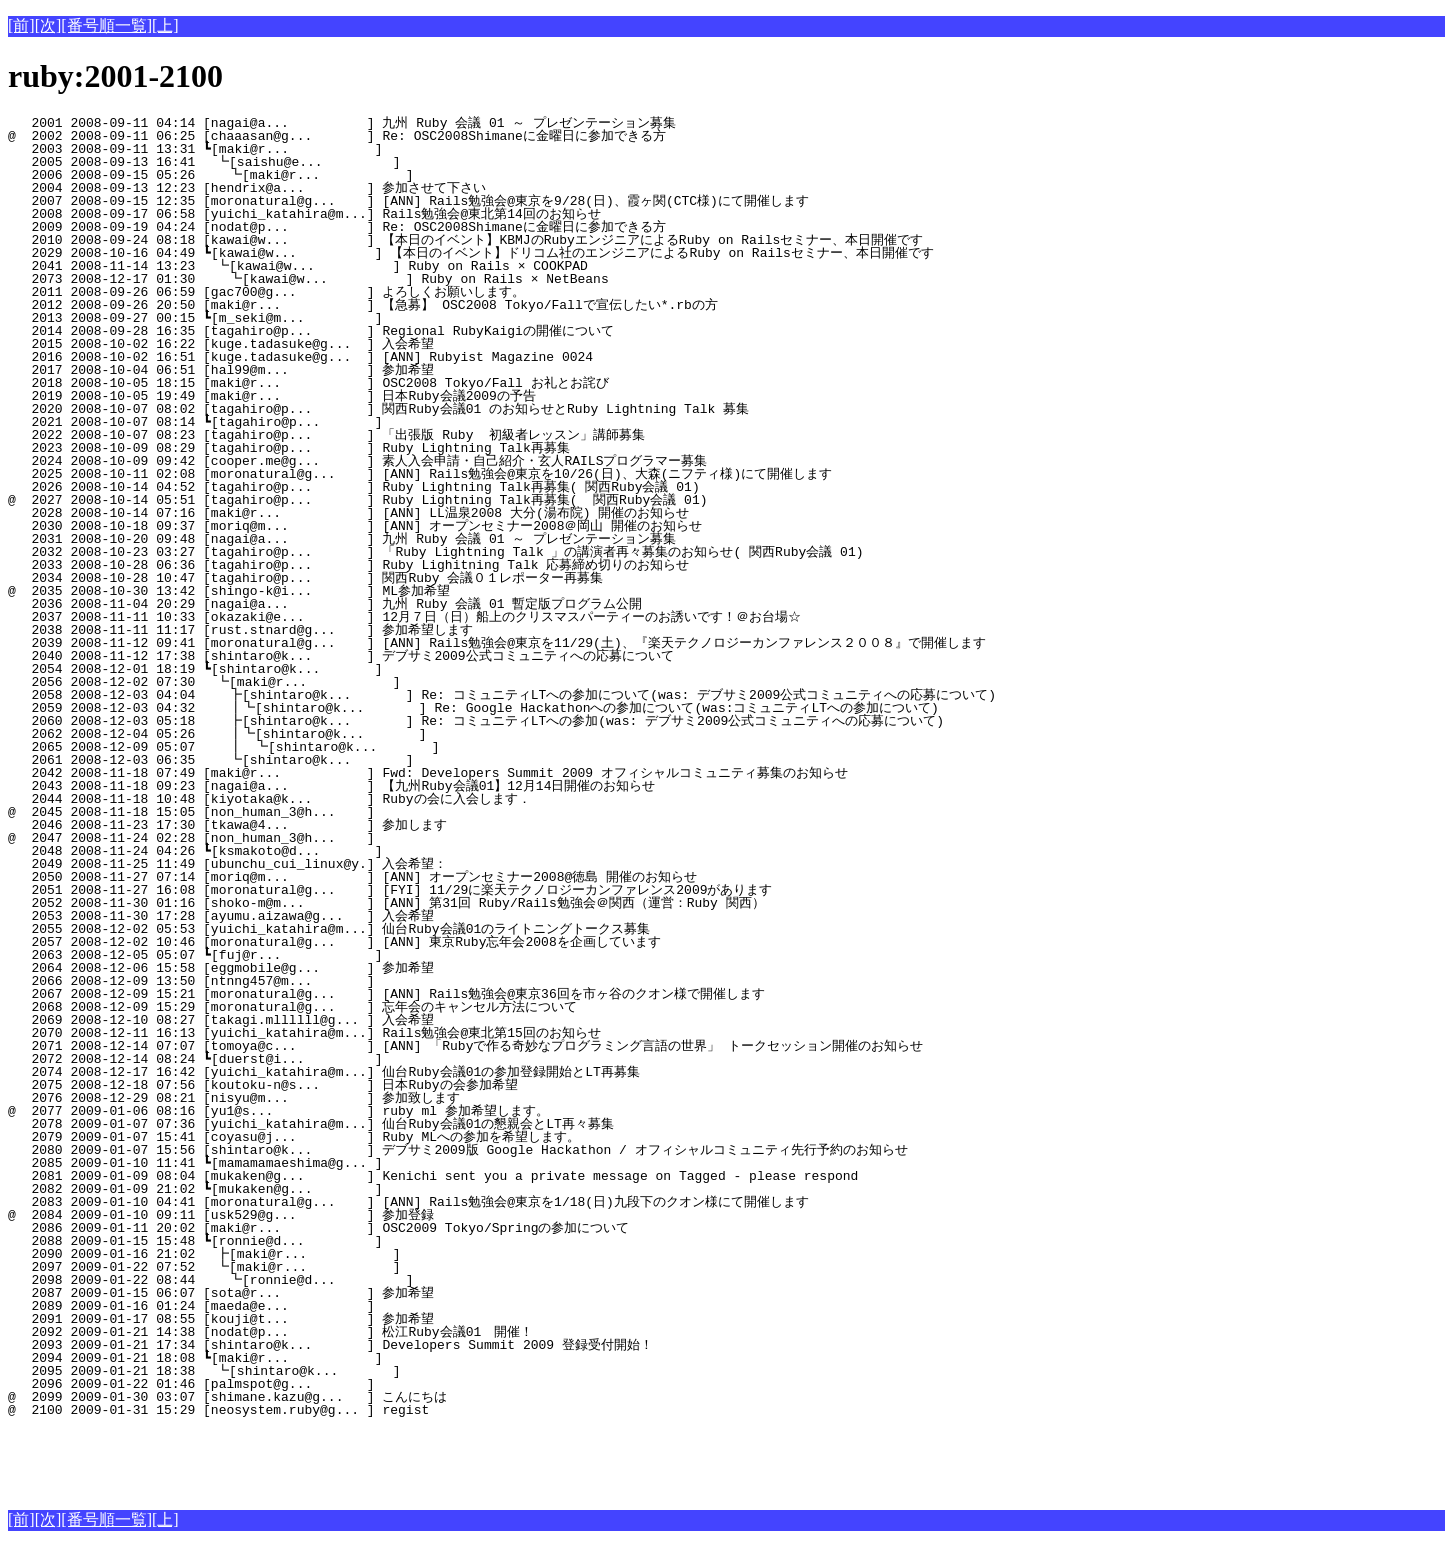  What do you see at coordinates (342, 331) in the screenshot?
I see `2014 2008-09-28 16:35 [tagahiro@p... ] Regional RubyKaigiの開催について` at bounding box center [342, 331].